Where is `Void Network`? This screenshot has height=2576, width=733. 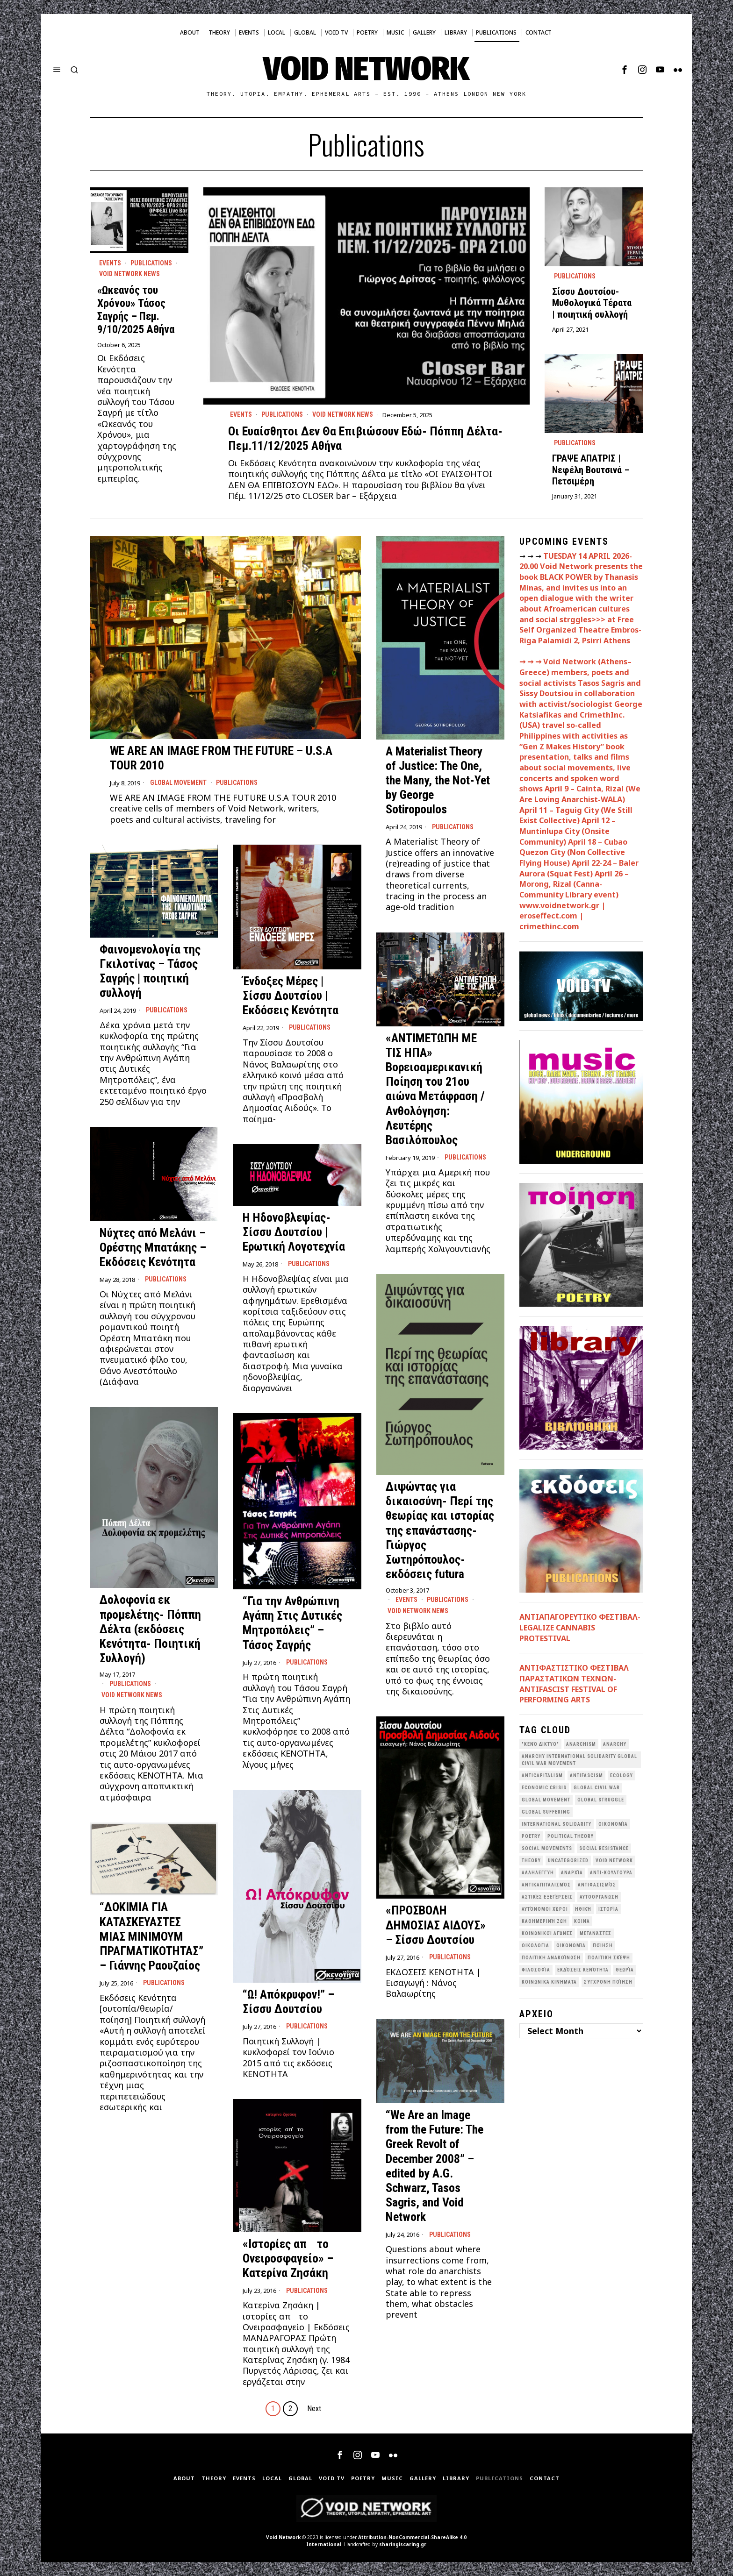 Void Network is located at coordinates (283, 2537).